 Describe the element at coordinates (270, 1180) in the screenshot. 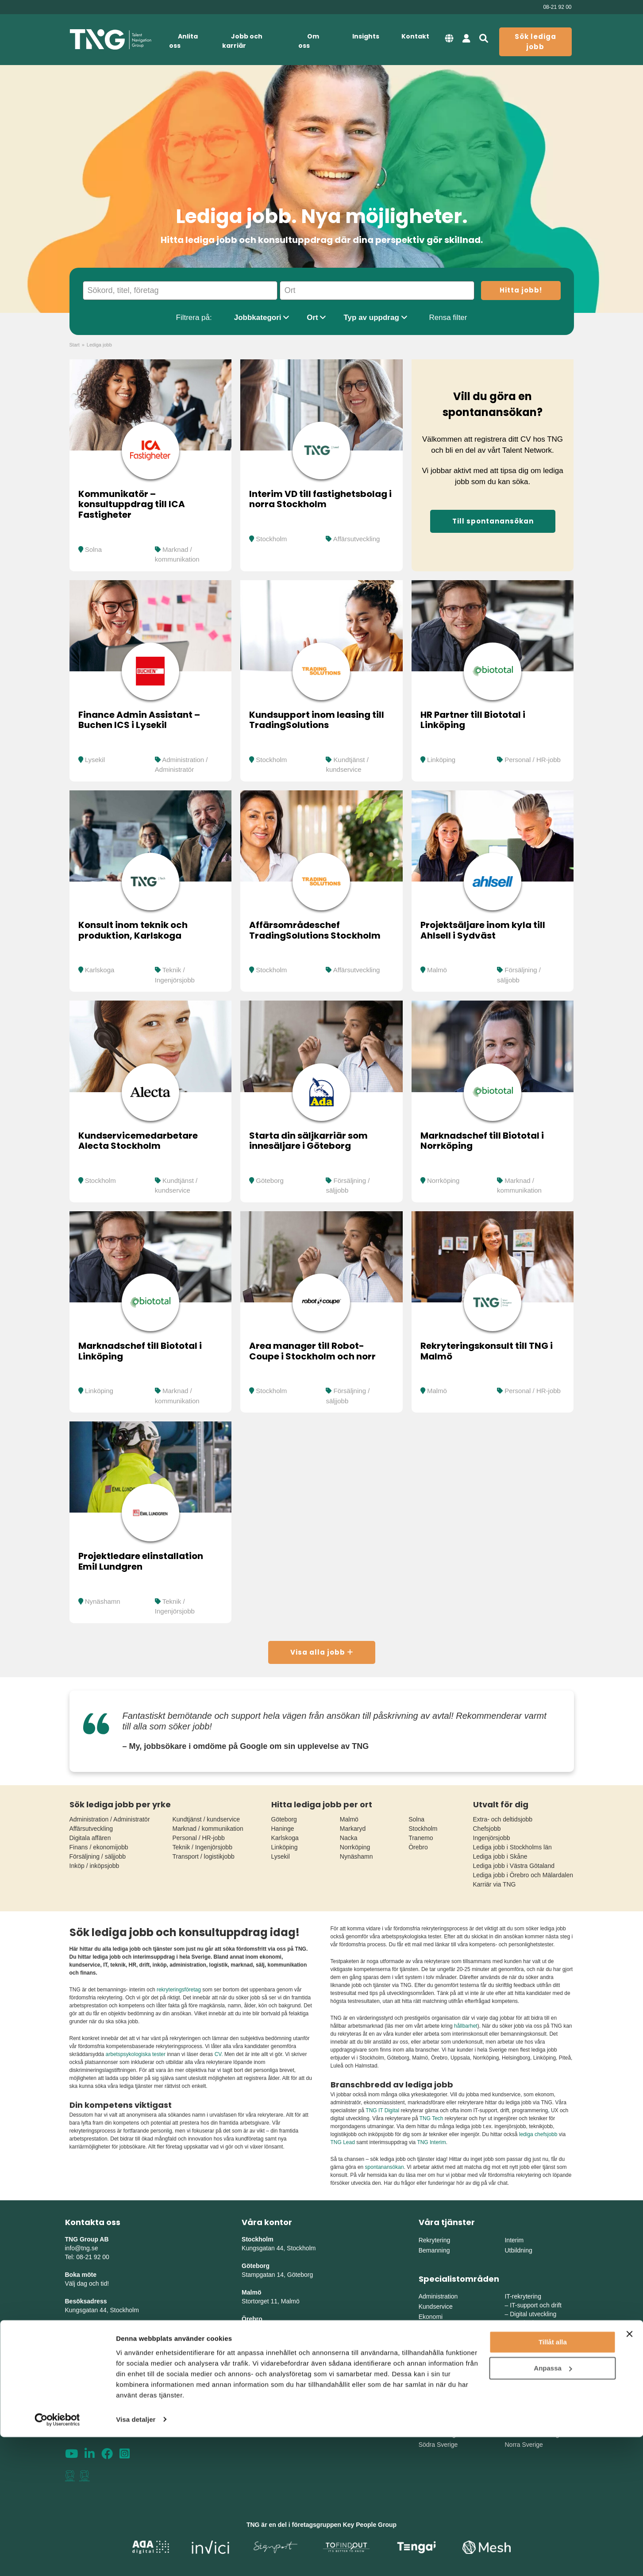

I see `Göteborg` at that location.